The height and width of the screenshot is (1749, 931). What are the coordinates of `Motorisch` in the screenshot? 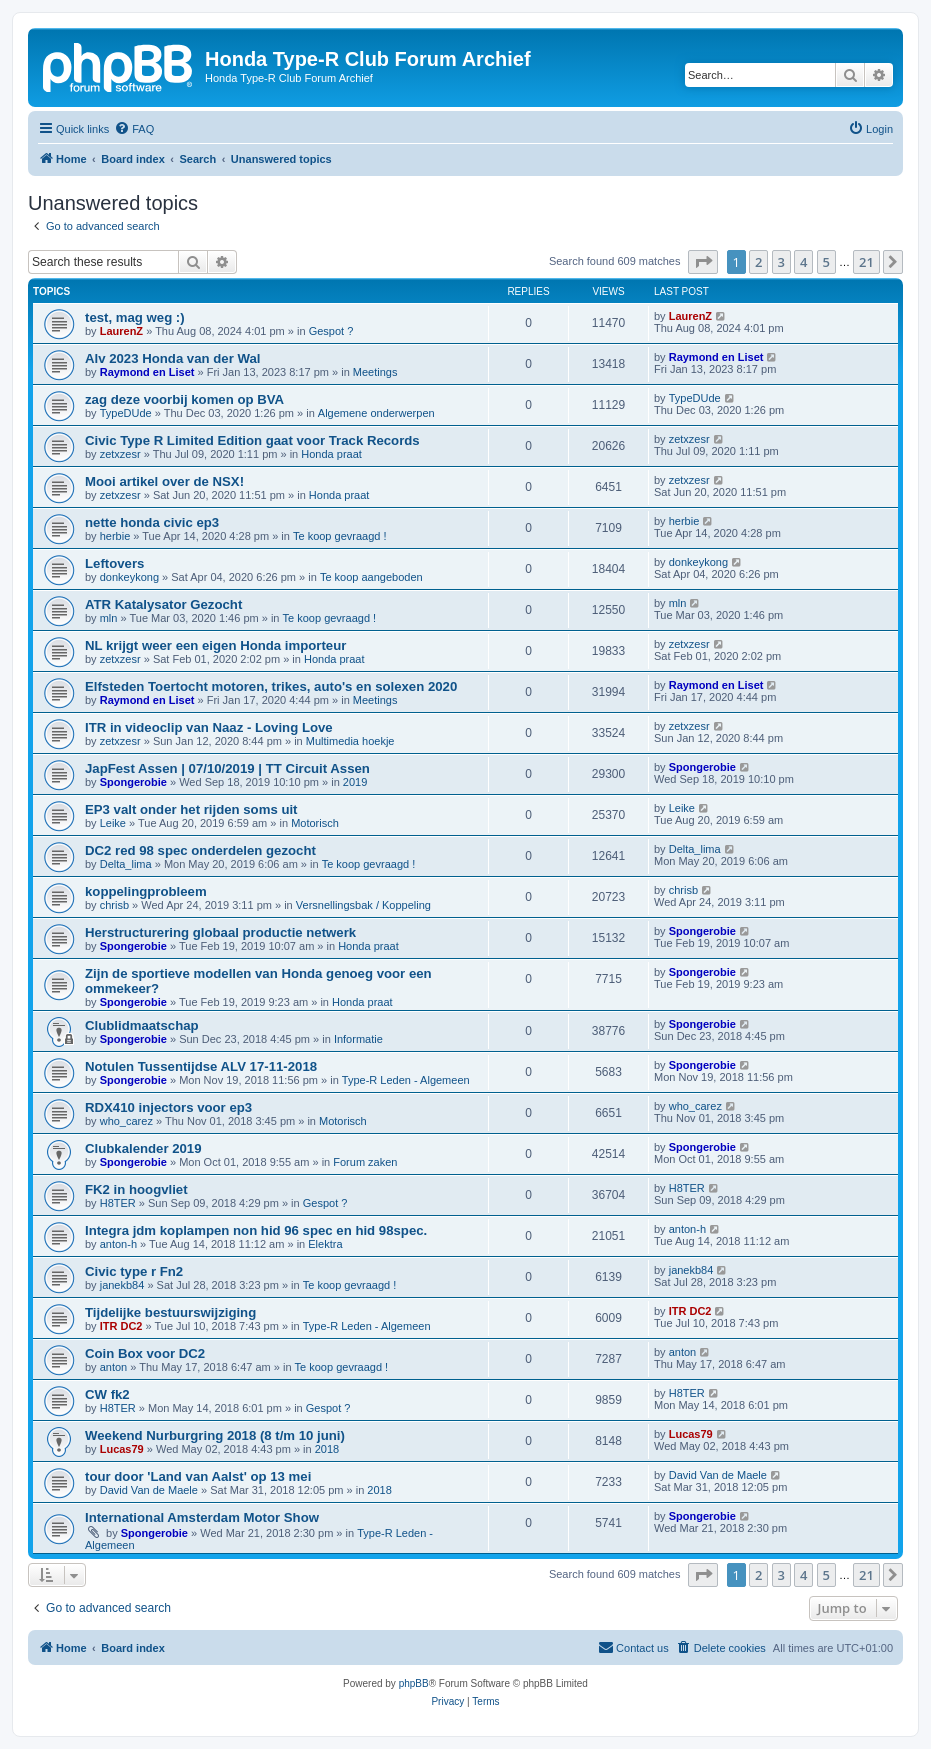 It's located at (315, 823).